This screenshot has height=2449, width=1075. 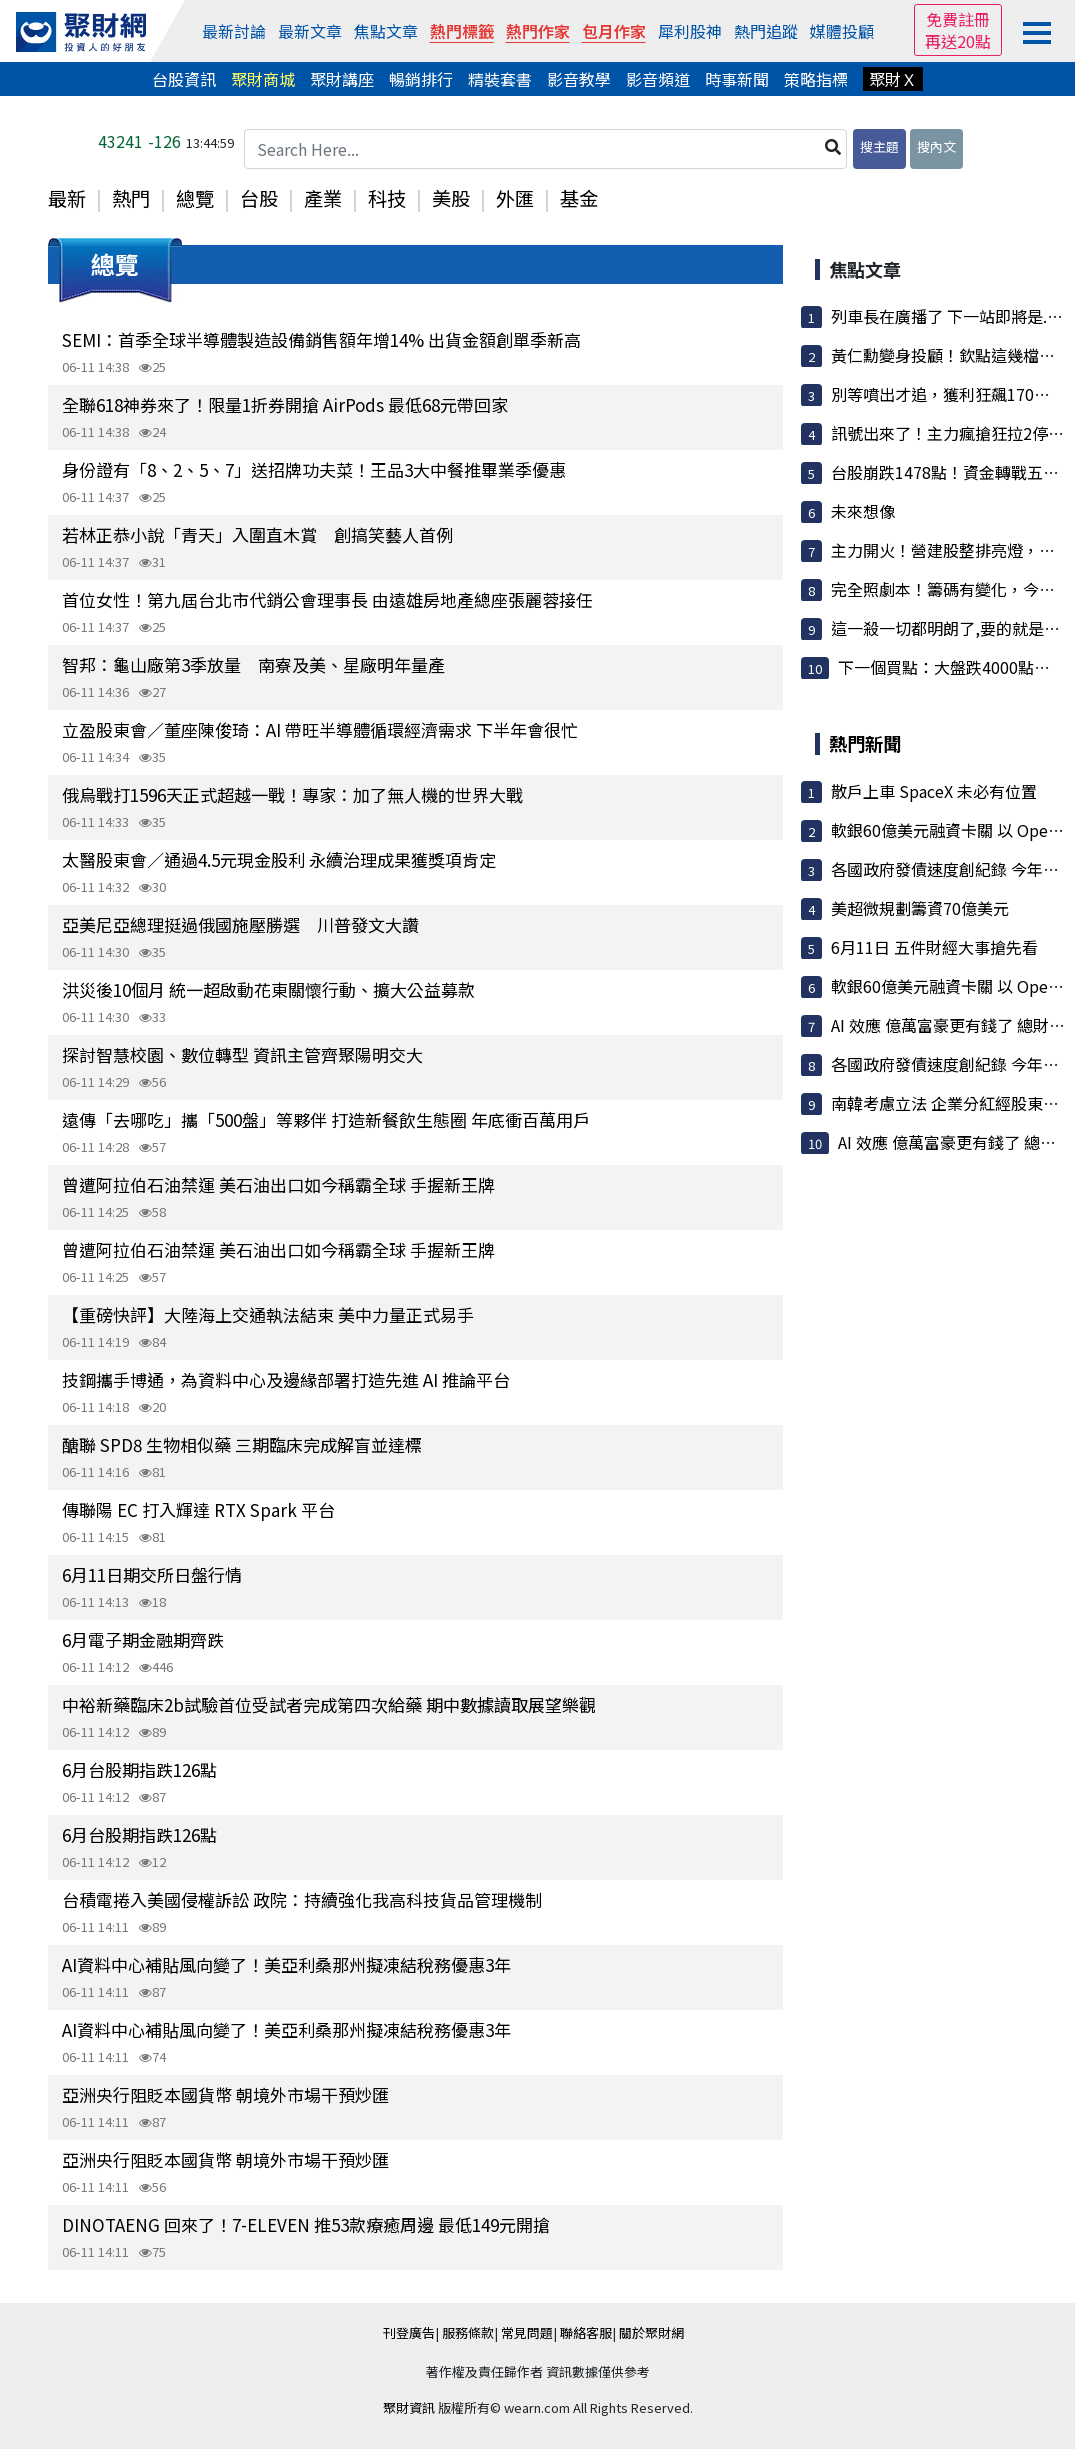 I want to click on 犀利股神, so click(x=690, y=31).